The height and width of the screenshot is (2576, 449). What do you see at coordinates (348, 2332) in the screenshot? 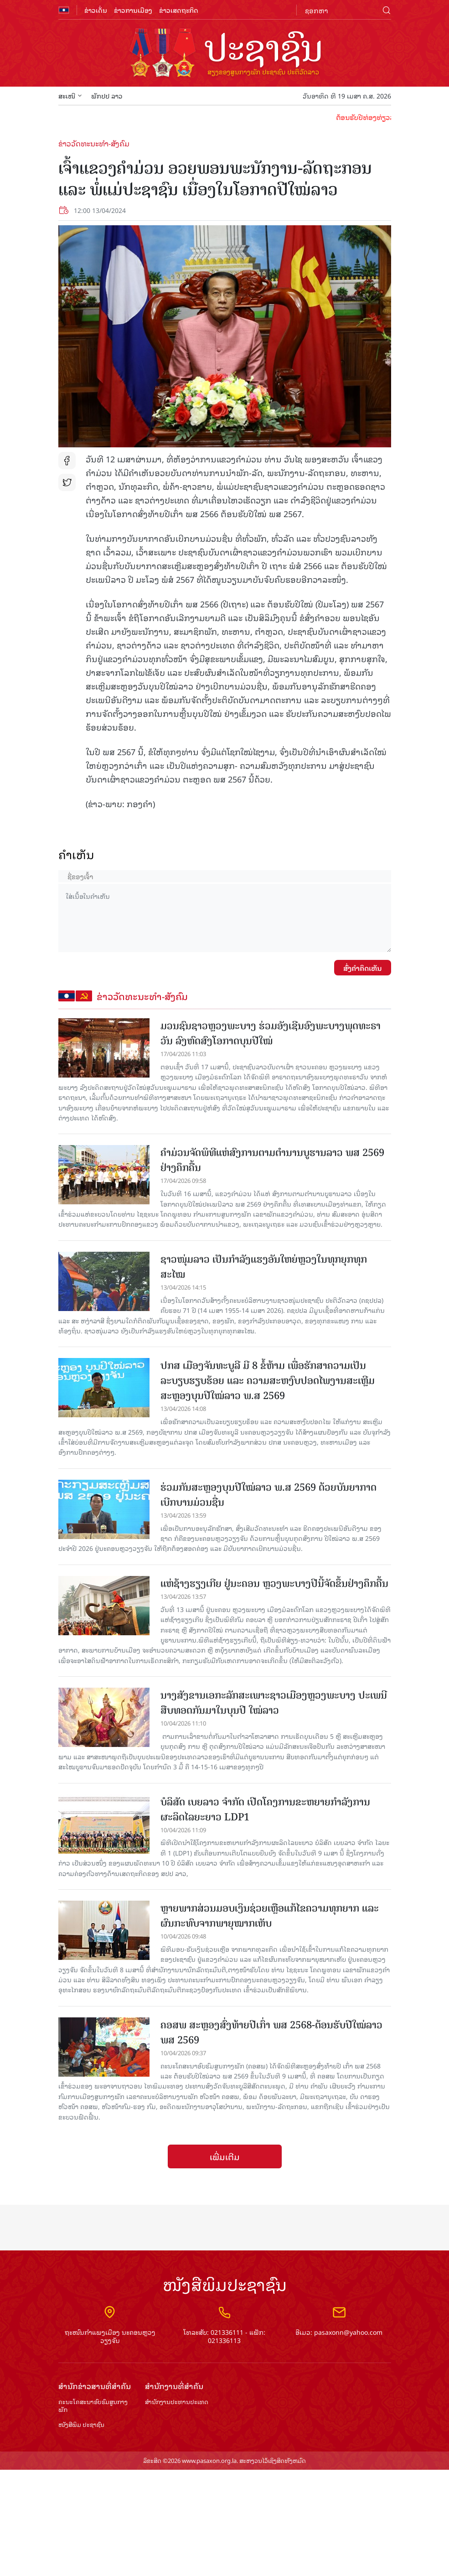
I see `pasaxonn@yahoo.com` at bounding box center [348, 2332].